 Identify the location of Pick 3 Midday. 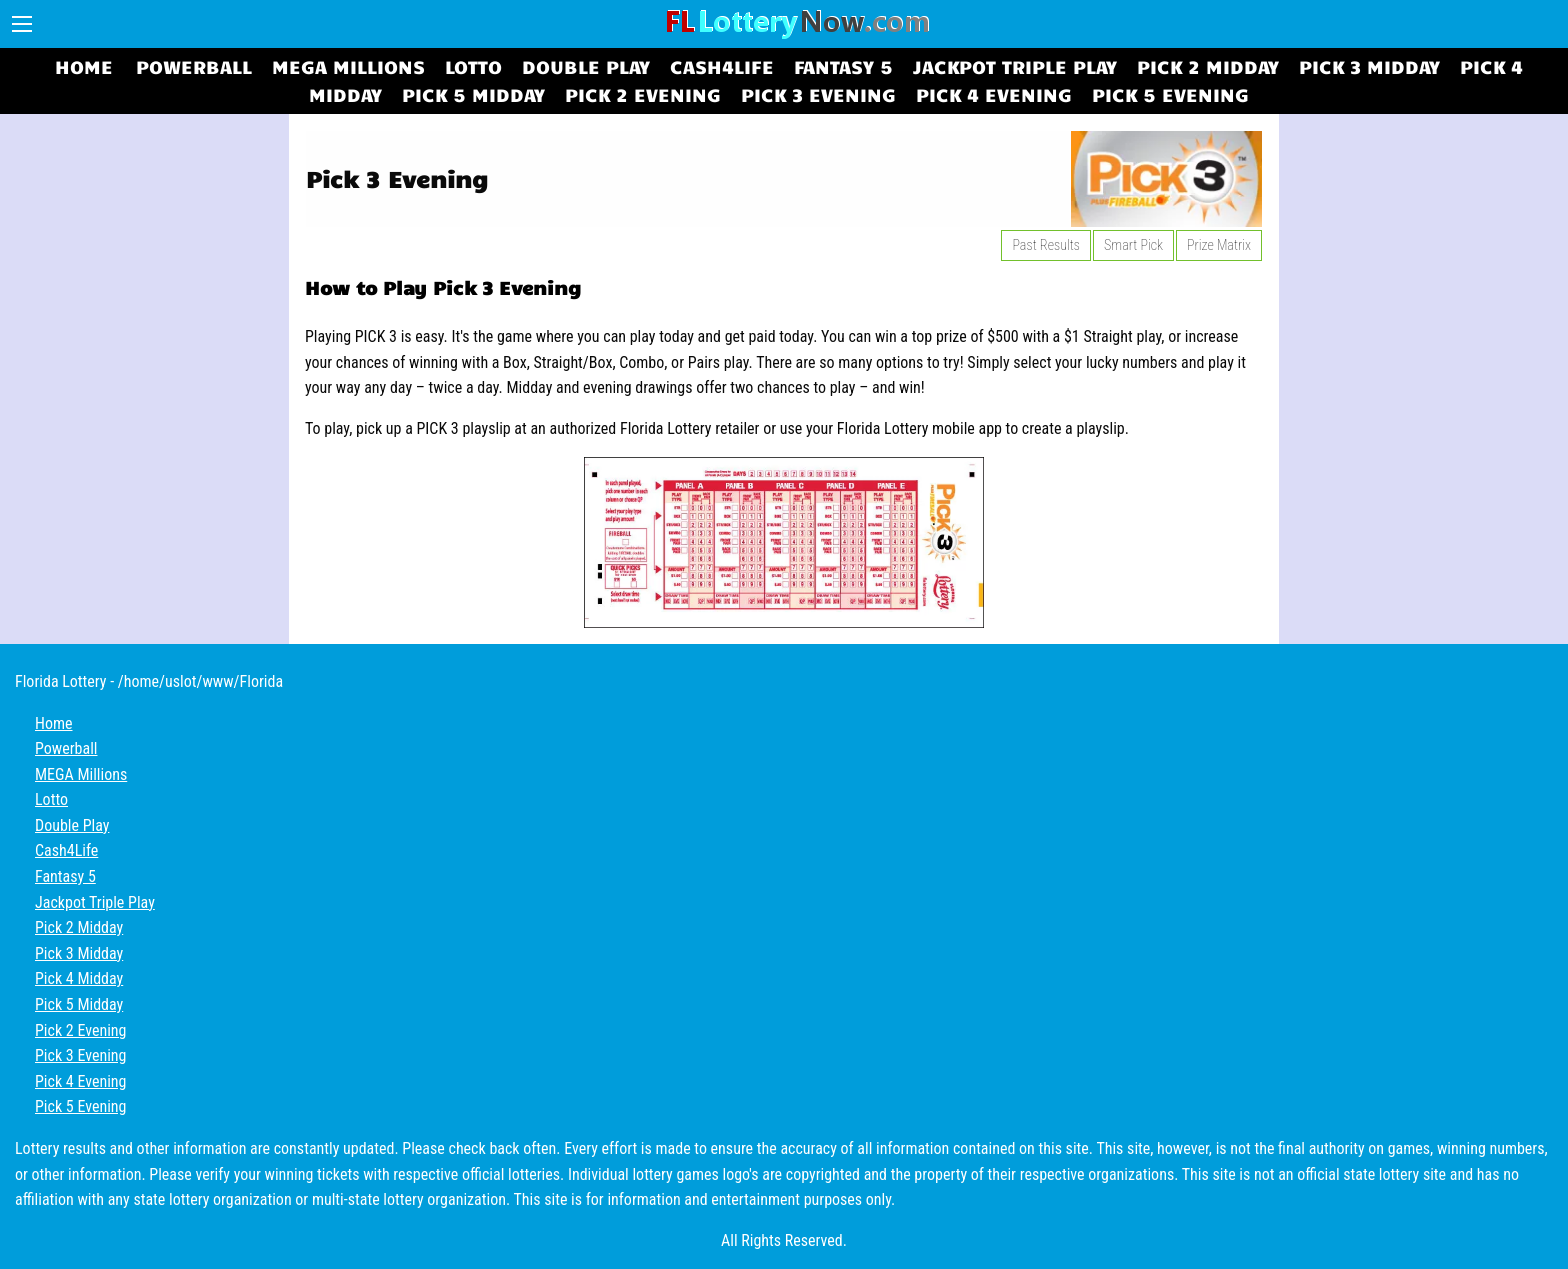
(1369, 66).